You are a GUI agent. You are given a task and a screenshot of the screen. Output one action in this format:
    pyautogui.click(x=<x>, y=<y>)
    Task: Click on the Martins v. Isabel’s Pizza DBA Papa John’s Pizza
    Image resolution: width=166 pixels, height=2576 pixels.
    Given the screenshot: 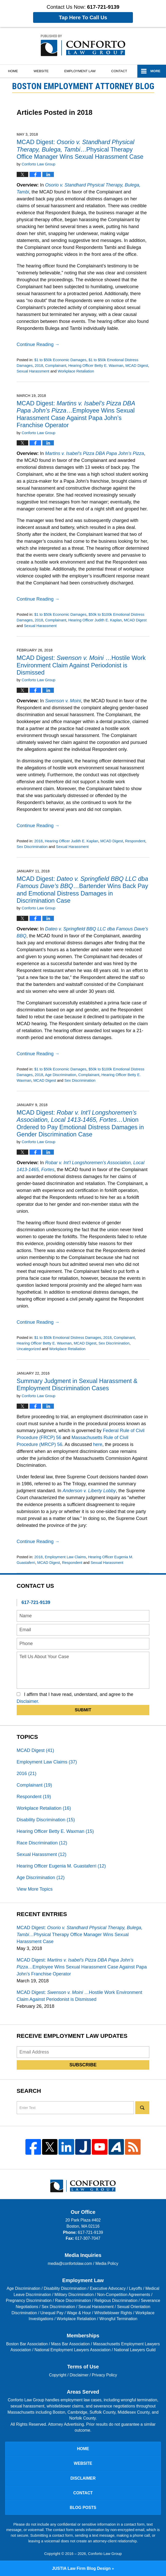 What is the action you would take?
    pyautogui.click(x=94, y=453)
    